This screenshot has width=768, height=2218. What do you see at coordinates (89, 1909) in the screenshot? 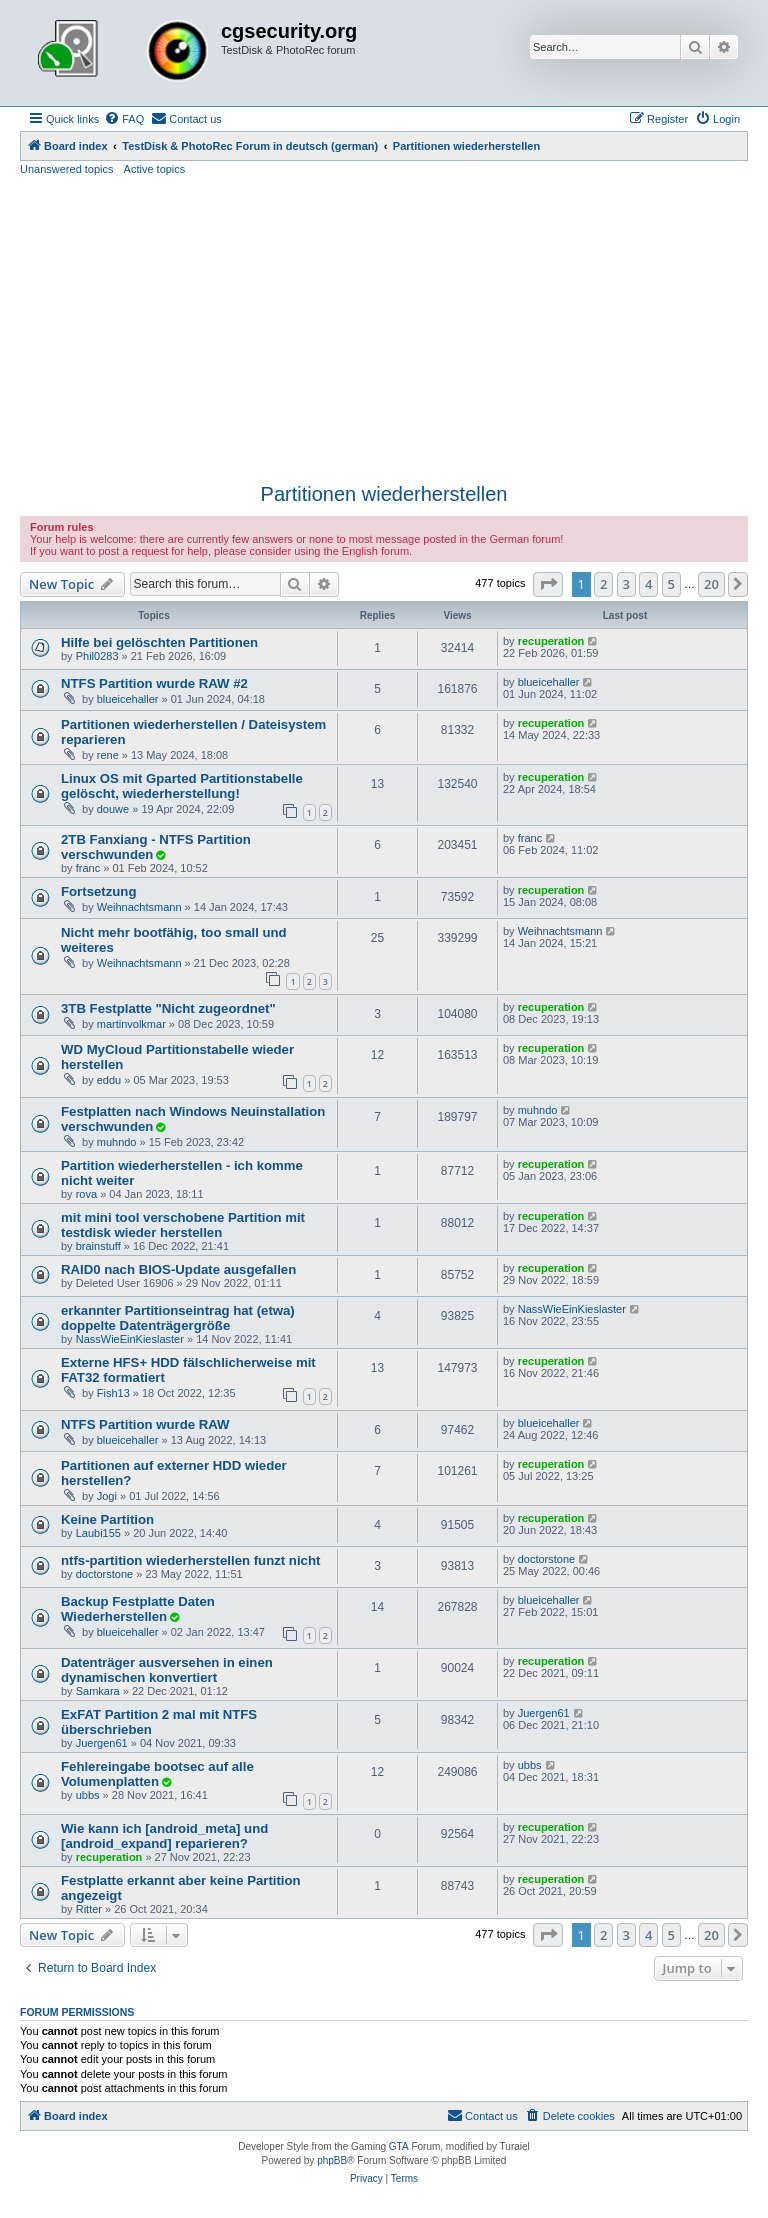
I see `Ritter` at bounding box center [89, 1909].